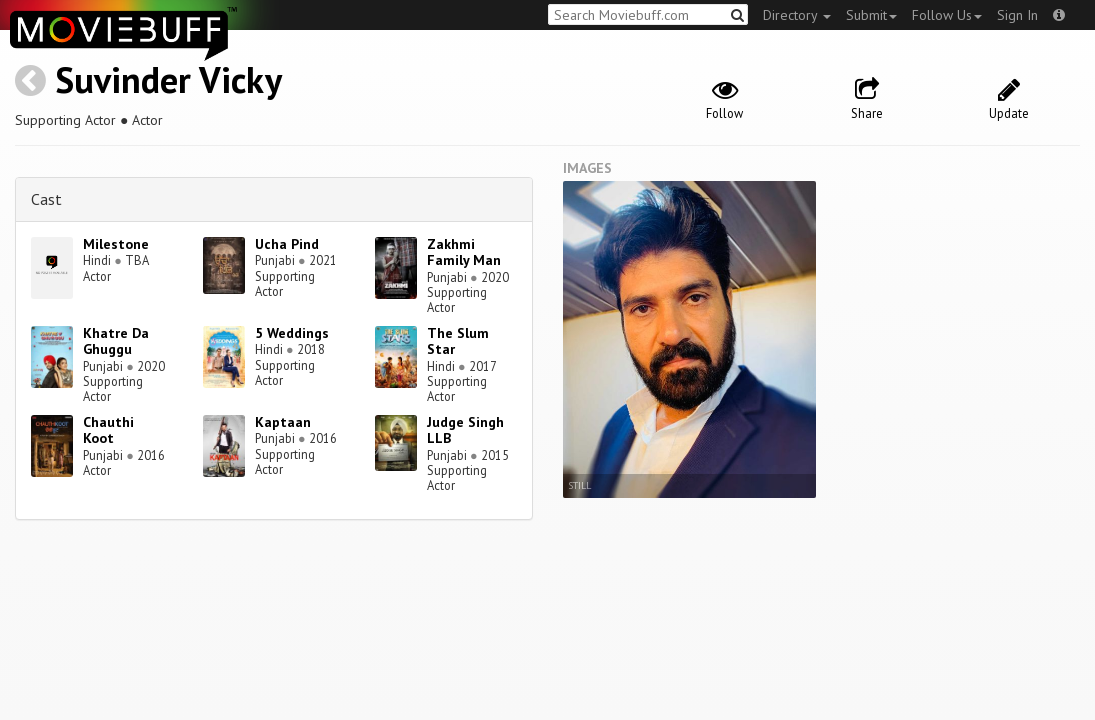  I want to click on Khatre Da Ghuggu, so click(116, 341).